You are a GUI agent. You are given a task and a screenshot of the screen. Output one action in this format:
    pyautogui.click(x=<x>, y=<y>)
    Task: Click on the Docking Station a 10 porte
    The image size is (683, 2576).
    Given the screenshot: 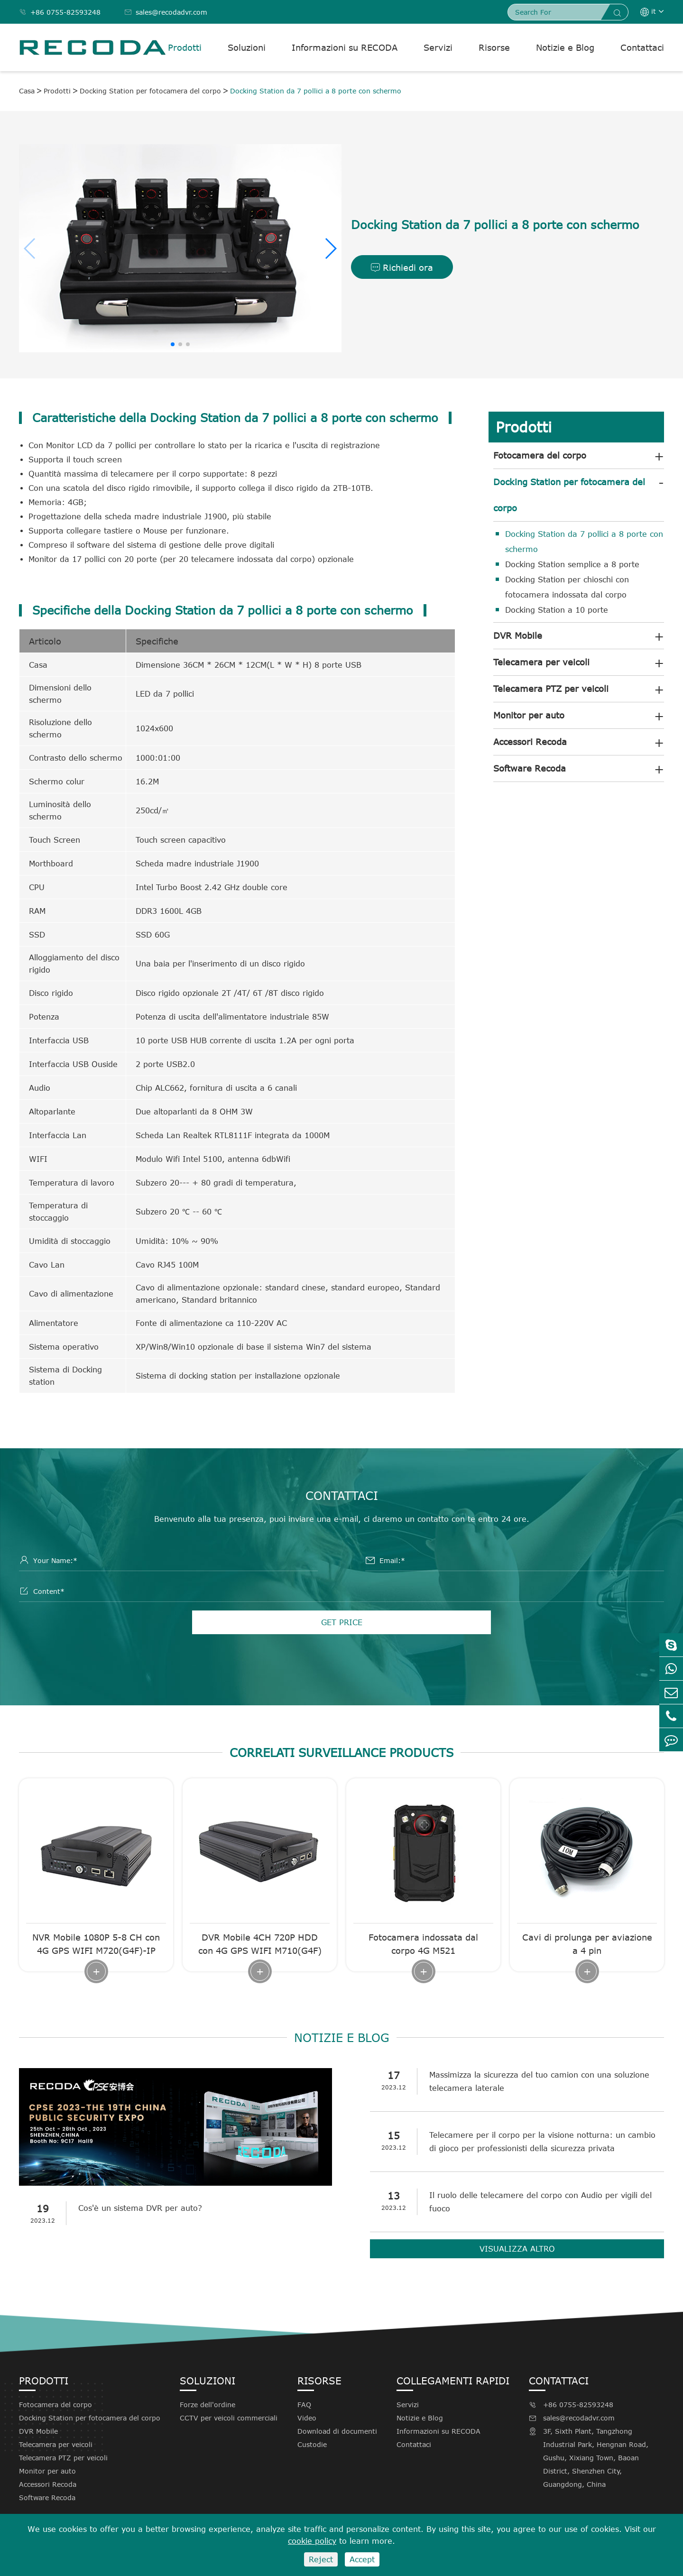 What is the action you would take?
    pyautogui.click(x=556, y=610)
    